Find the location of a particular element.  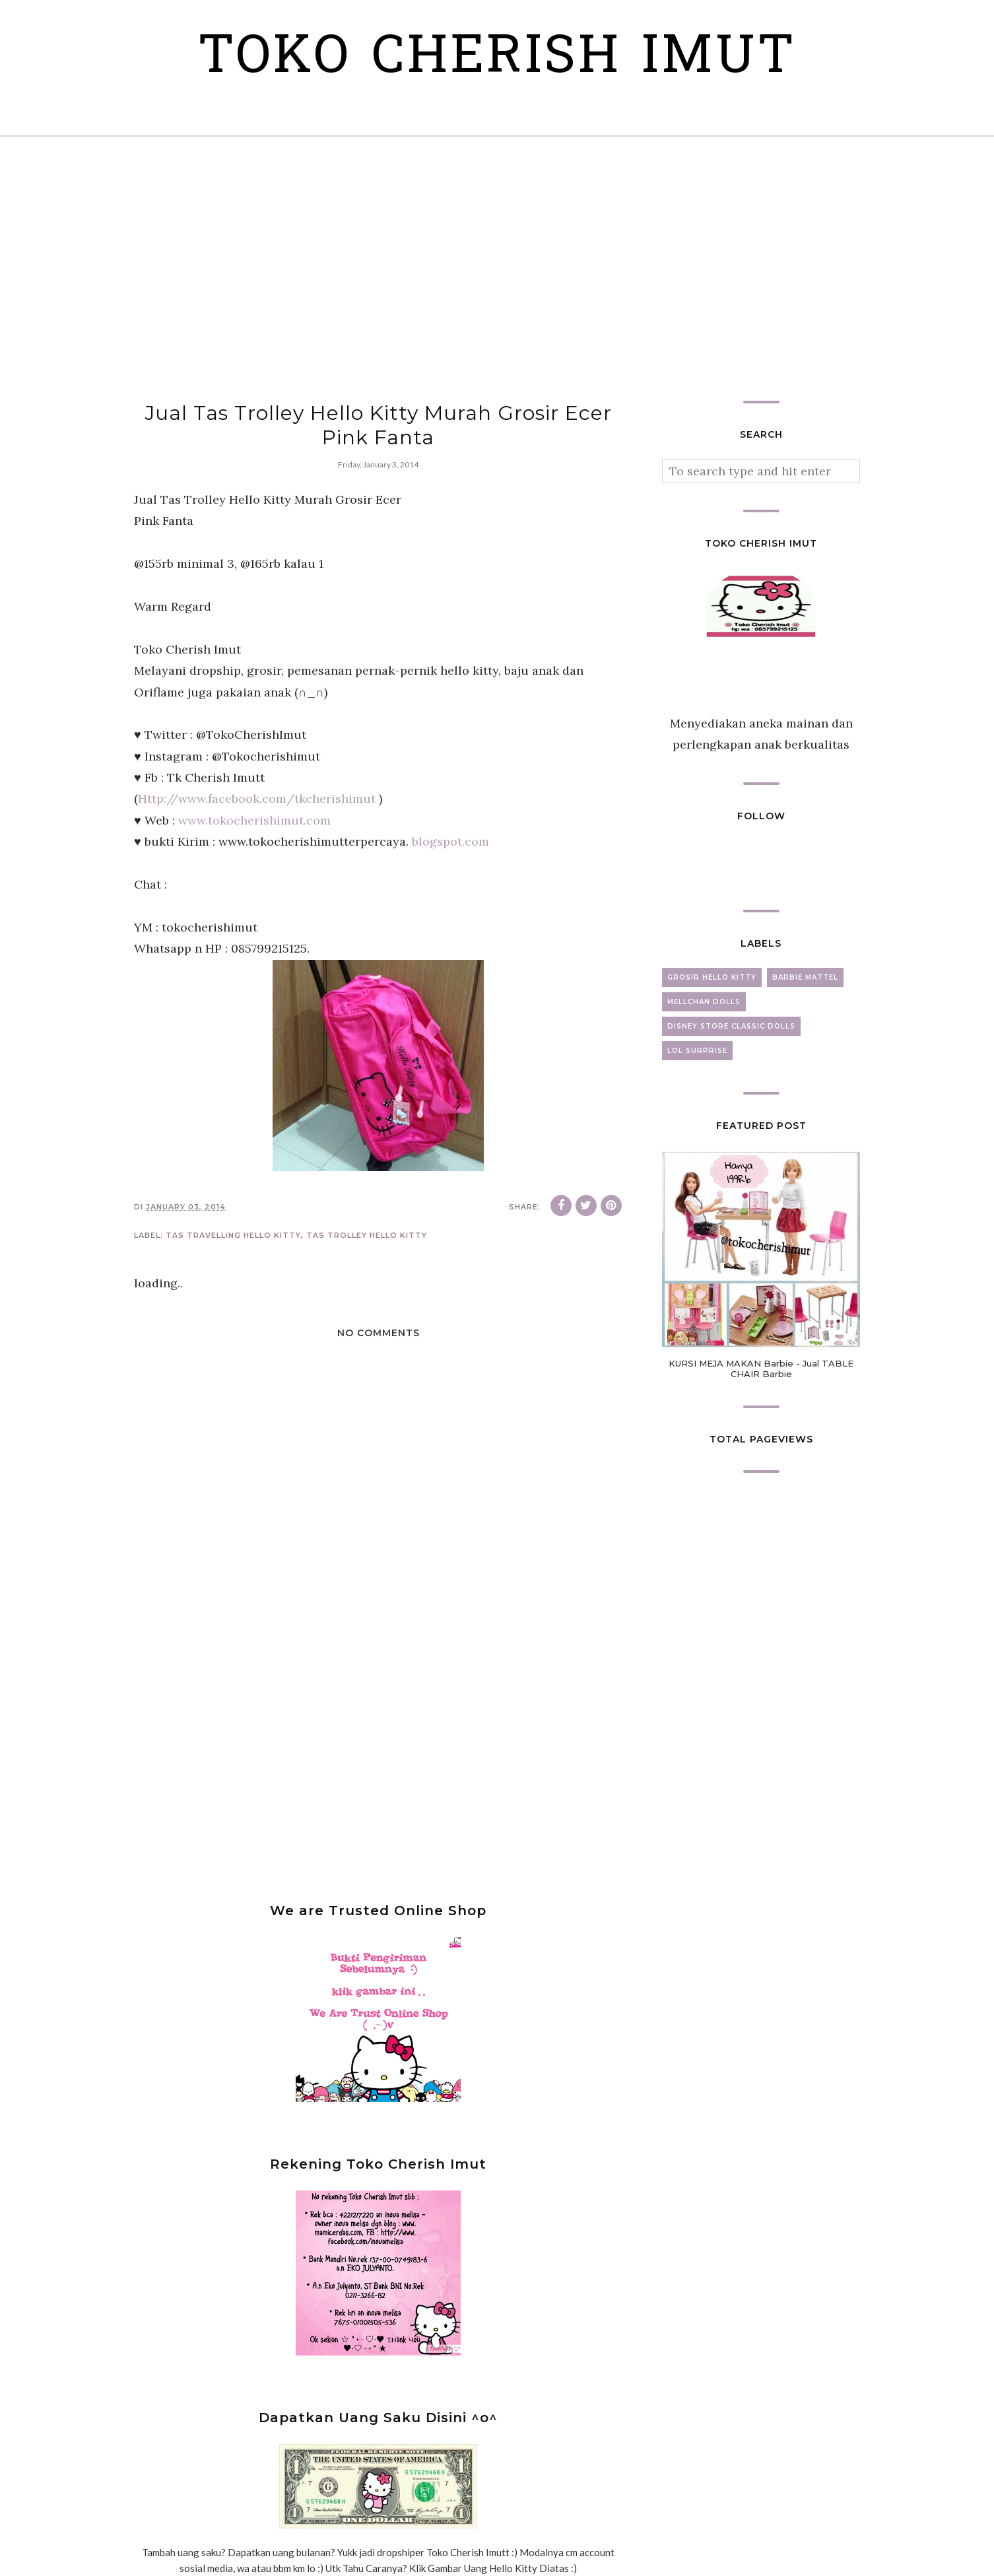

blogspot.com is located at coordinates (450, 841).